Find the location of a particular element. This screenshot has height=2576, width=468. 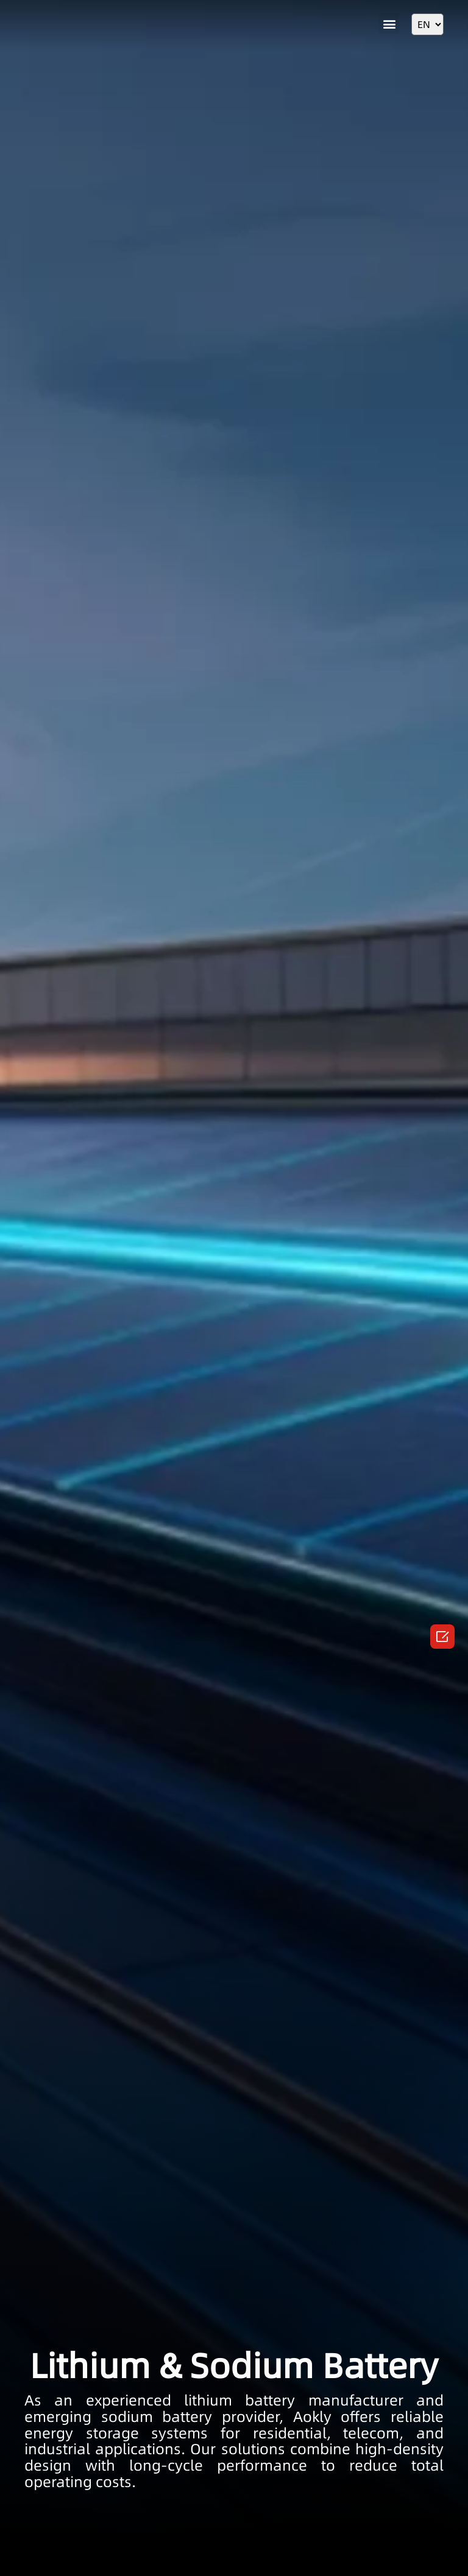

[button] is located at coordinates (389, 23).